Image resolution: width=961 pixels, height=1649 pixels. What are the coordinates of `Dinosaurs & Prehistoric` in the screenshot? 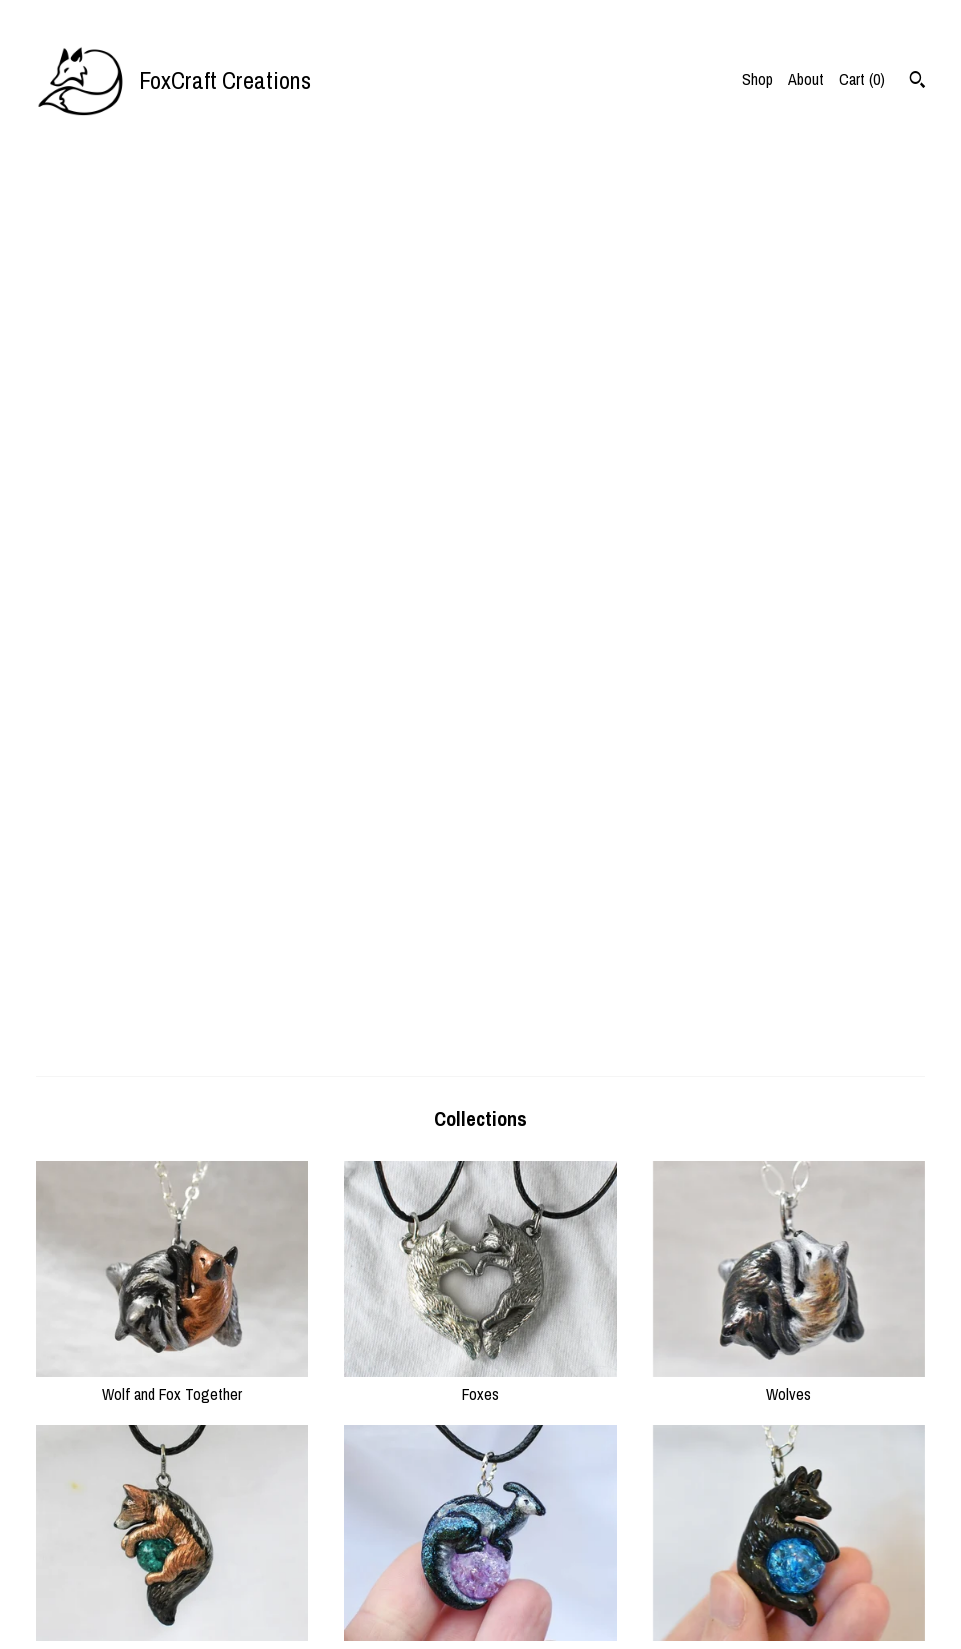 It's located at (480, 763).